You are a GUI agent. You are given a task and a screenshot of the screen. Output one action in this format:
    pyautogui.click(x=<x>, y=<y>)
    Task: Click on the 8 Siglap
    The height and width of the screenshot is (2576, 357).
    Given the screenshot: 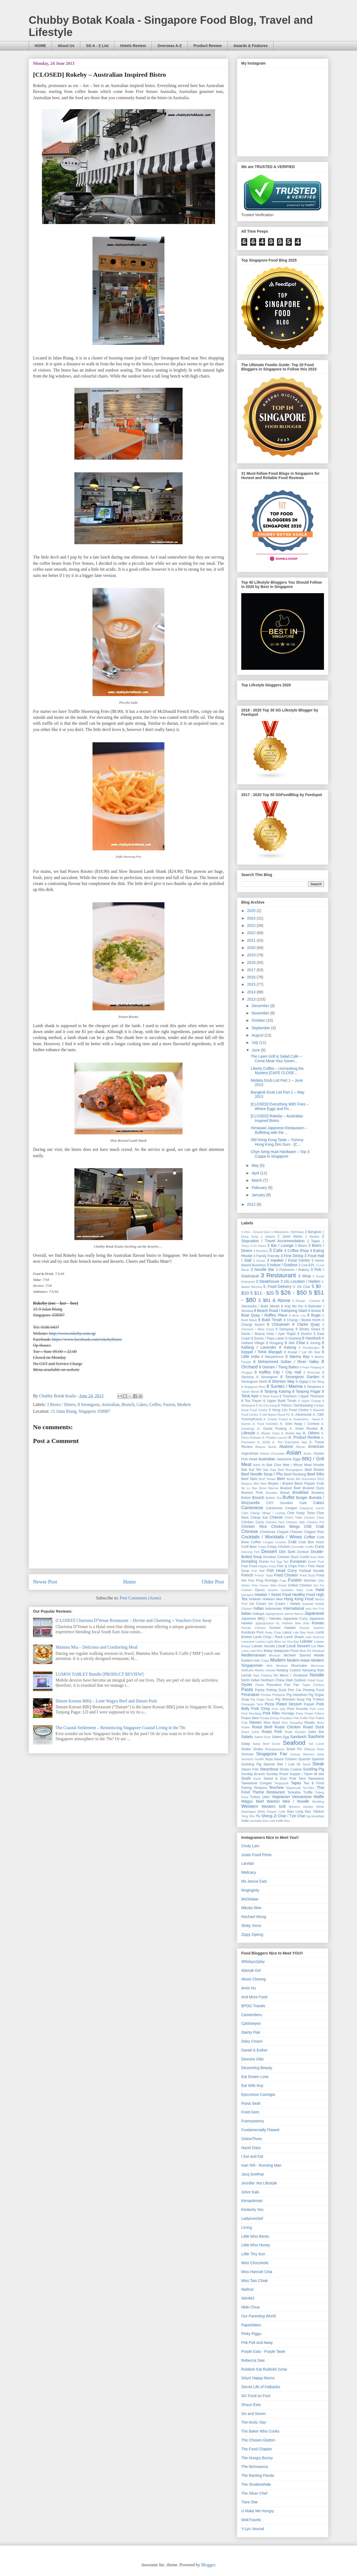 What is the action you would take?
    pyautogui.click(x=302, y=1382)
    